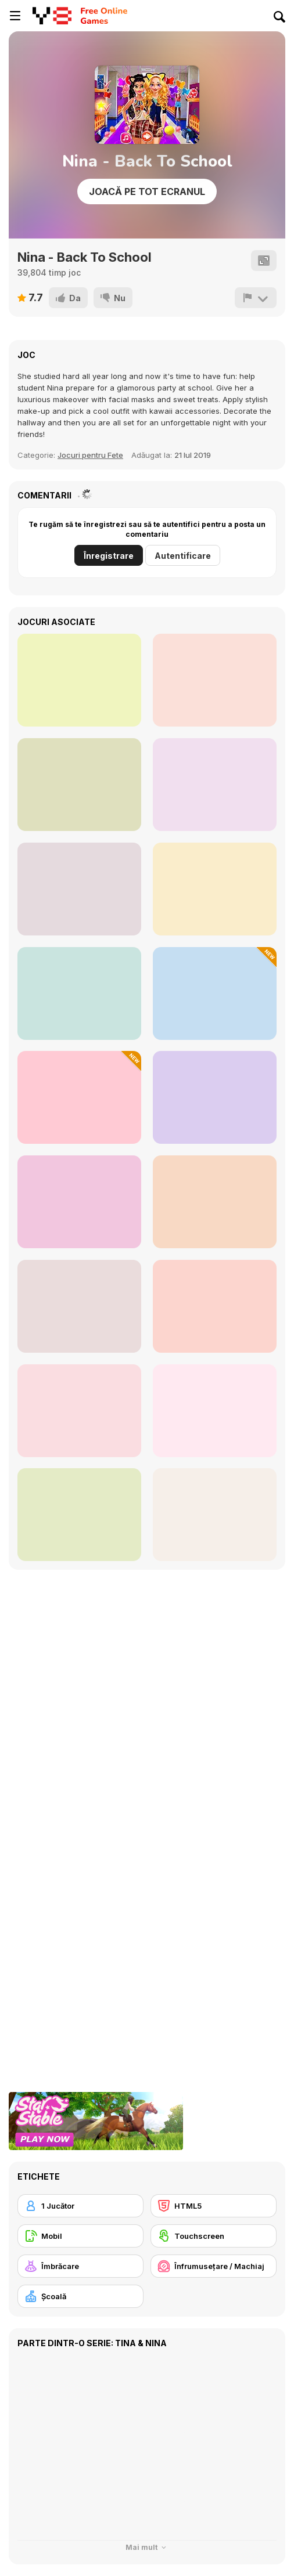 The height and width of the screenshot is (2576, 294). What do you see at coordinates (147, 191) in the screenshot?
I see `Joacă pe Tot Ecranul` at bounding box center [147, 191].